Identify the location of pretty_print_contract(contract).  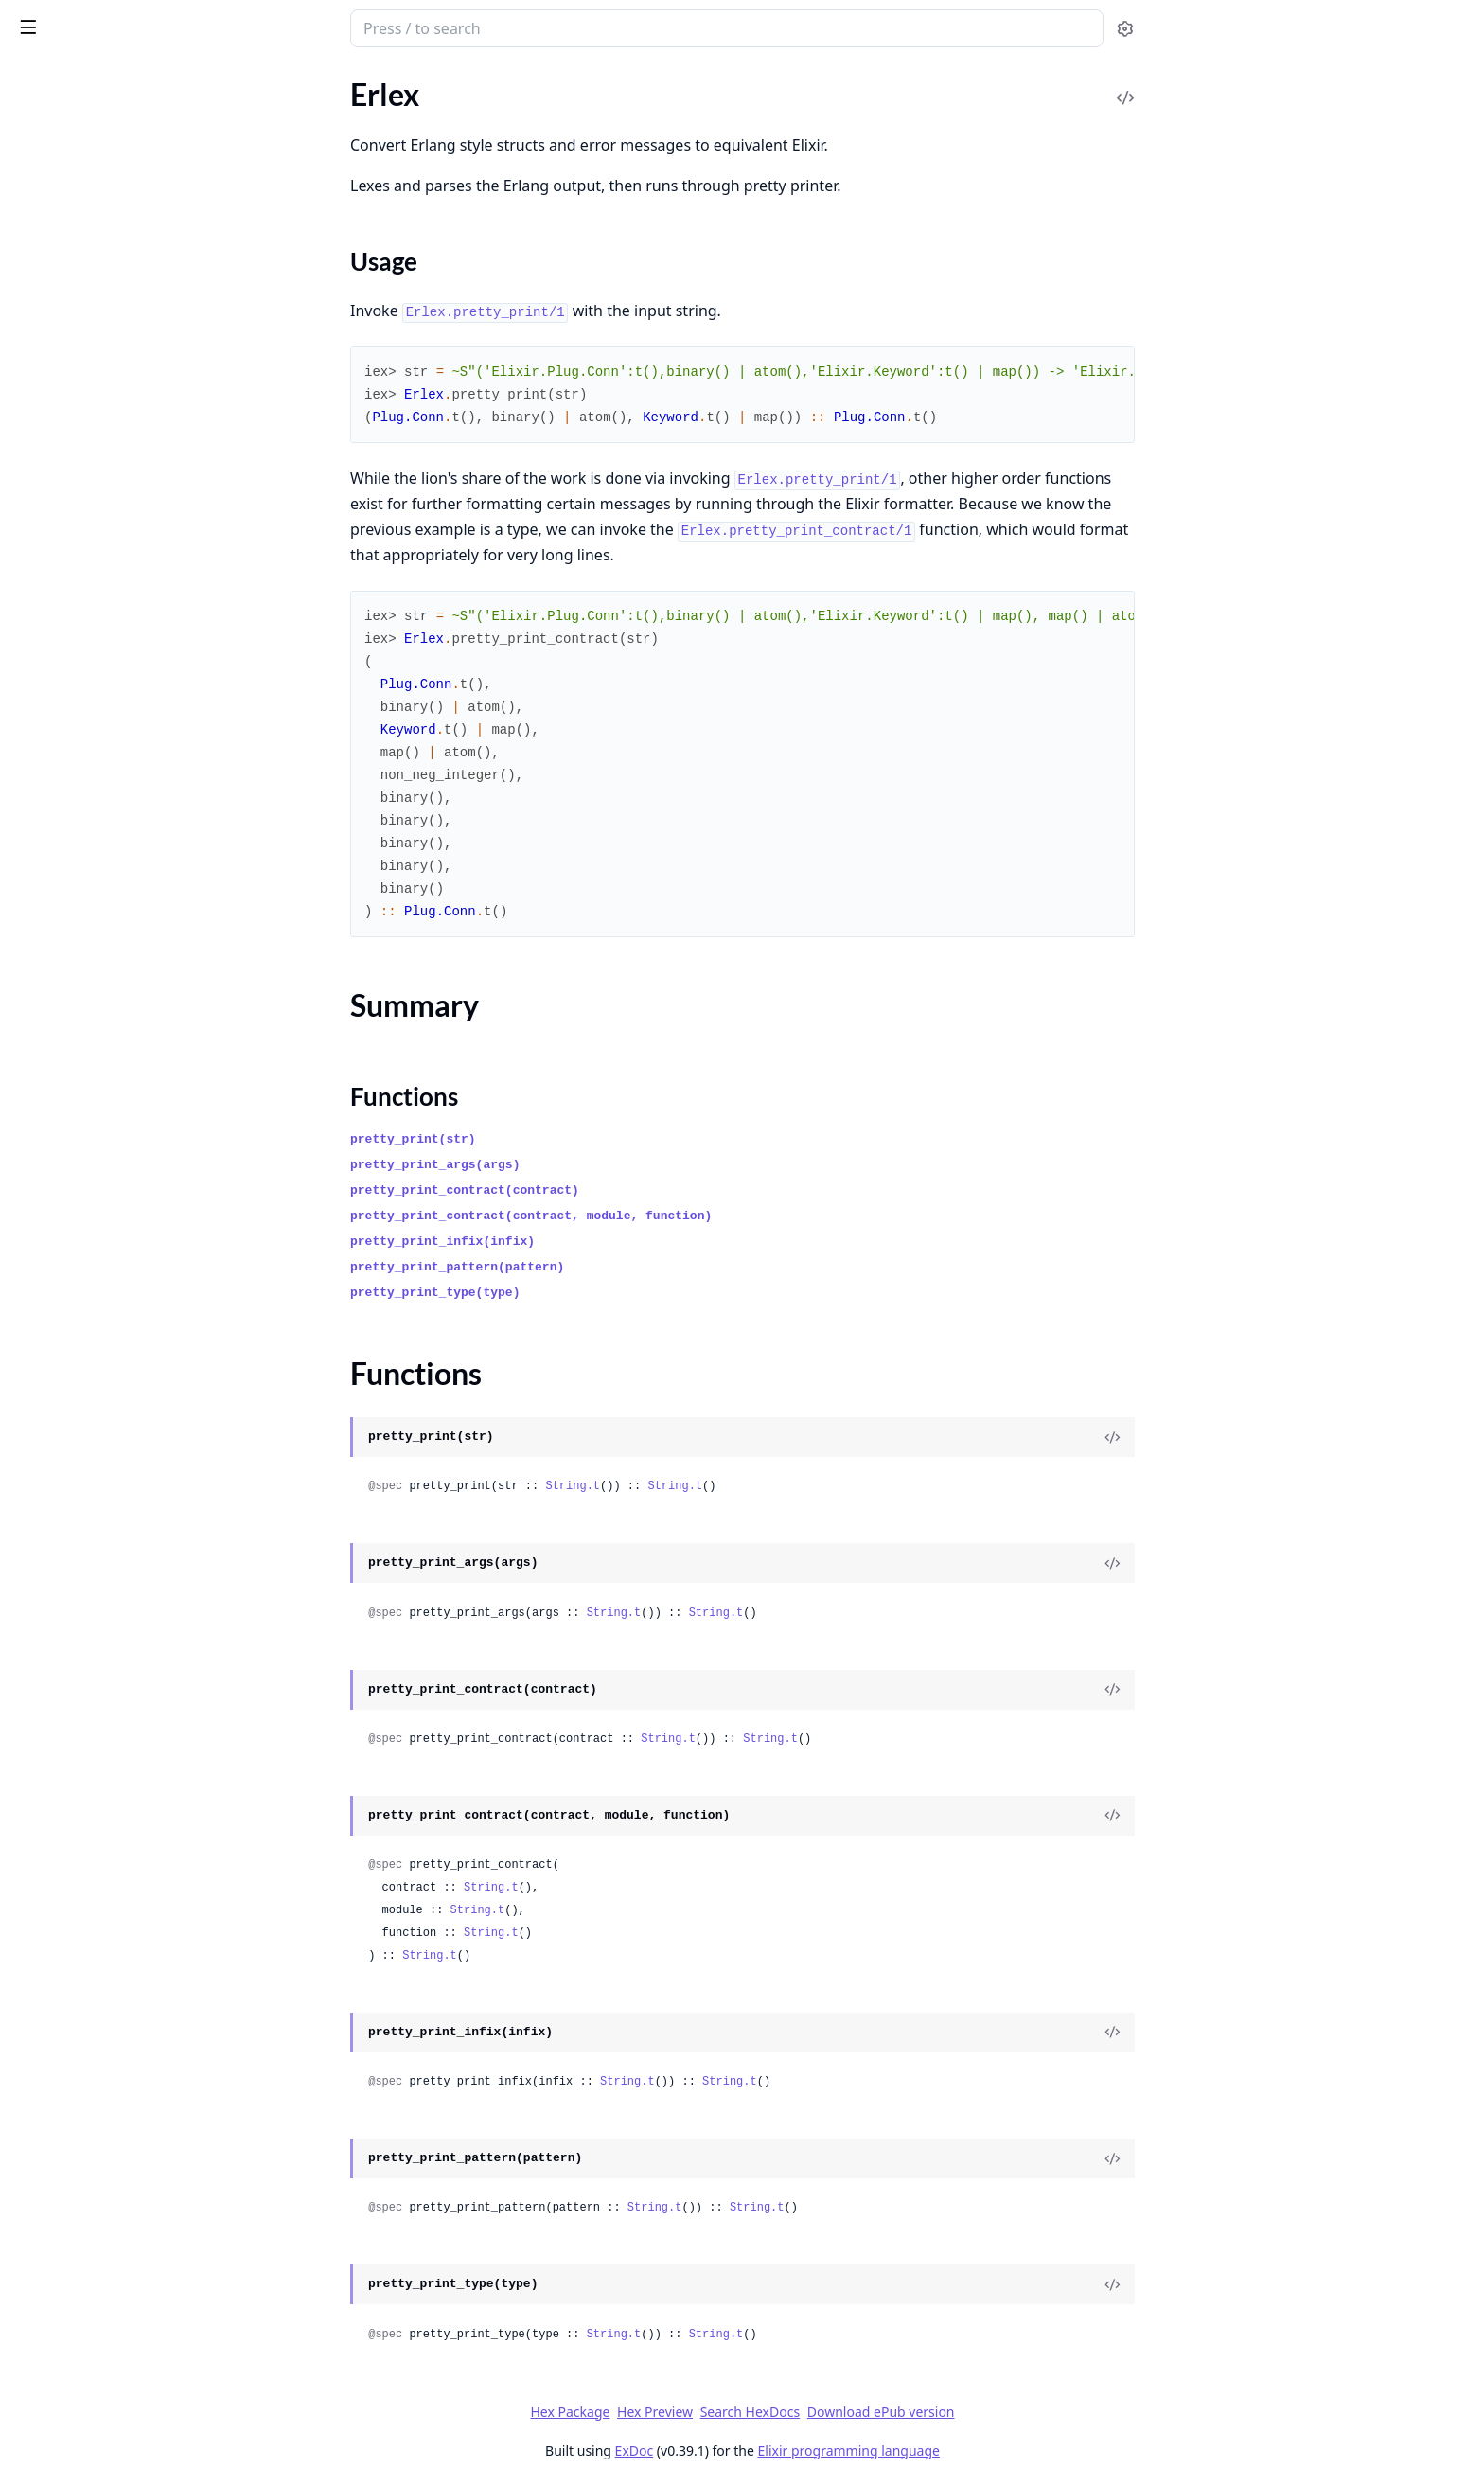
(606, 1190).